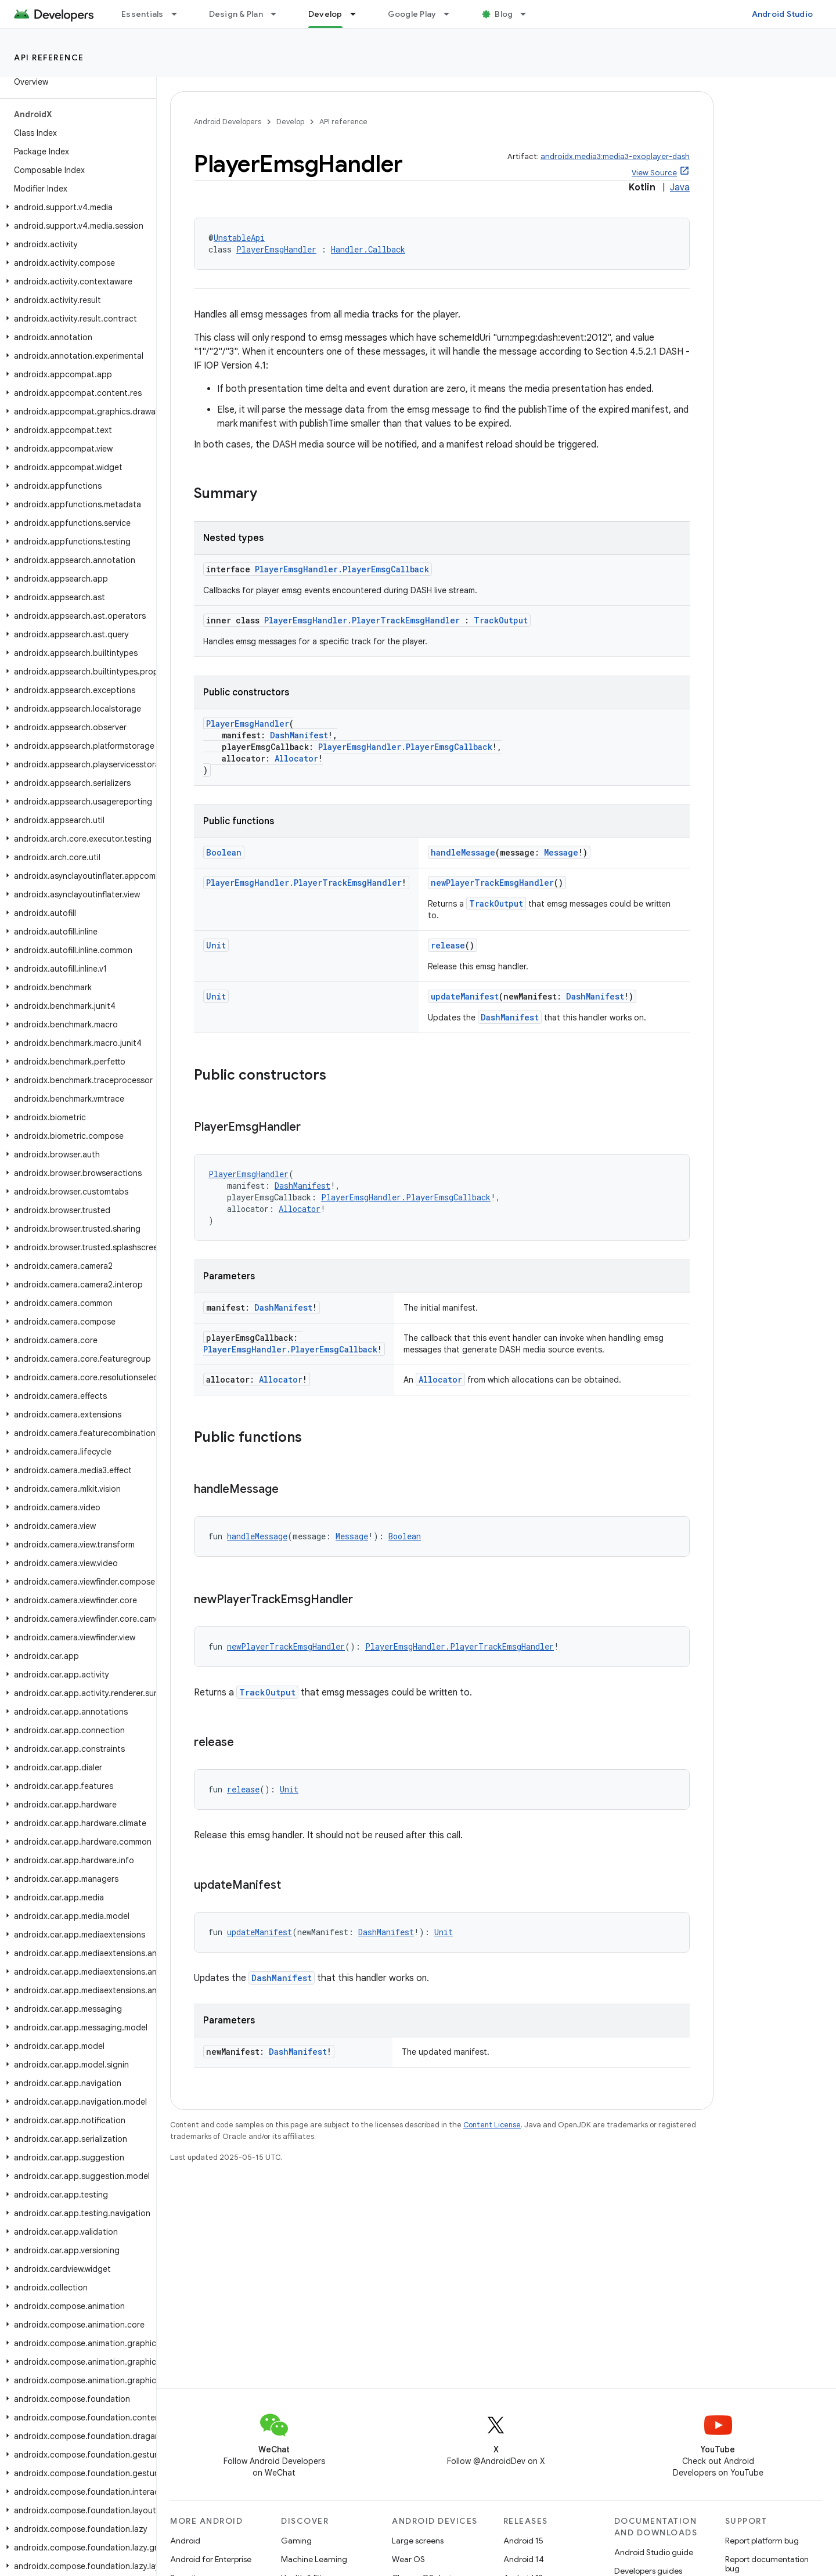  I want to click on updateManifest, so click(465, 996).